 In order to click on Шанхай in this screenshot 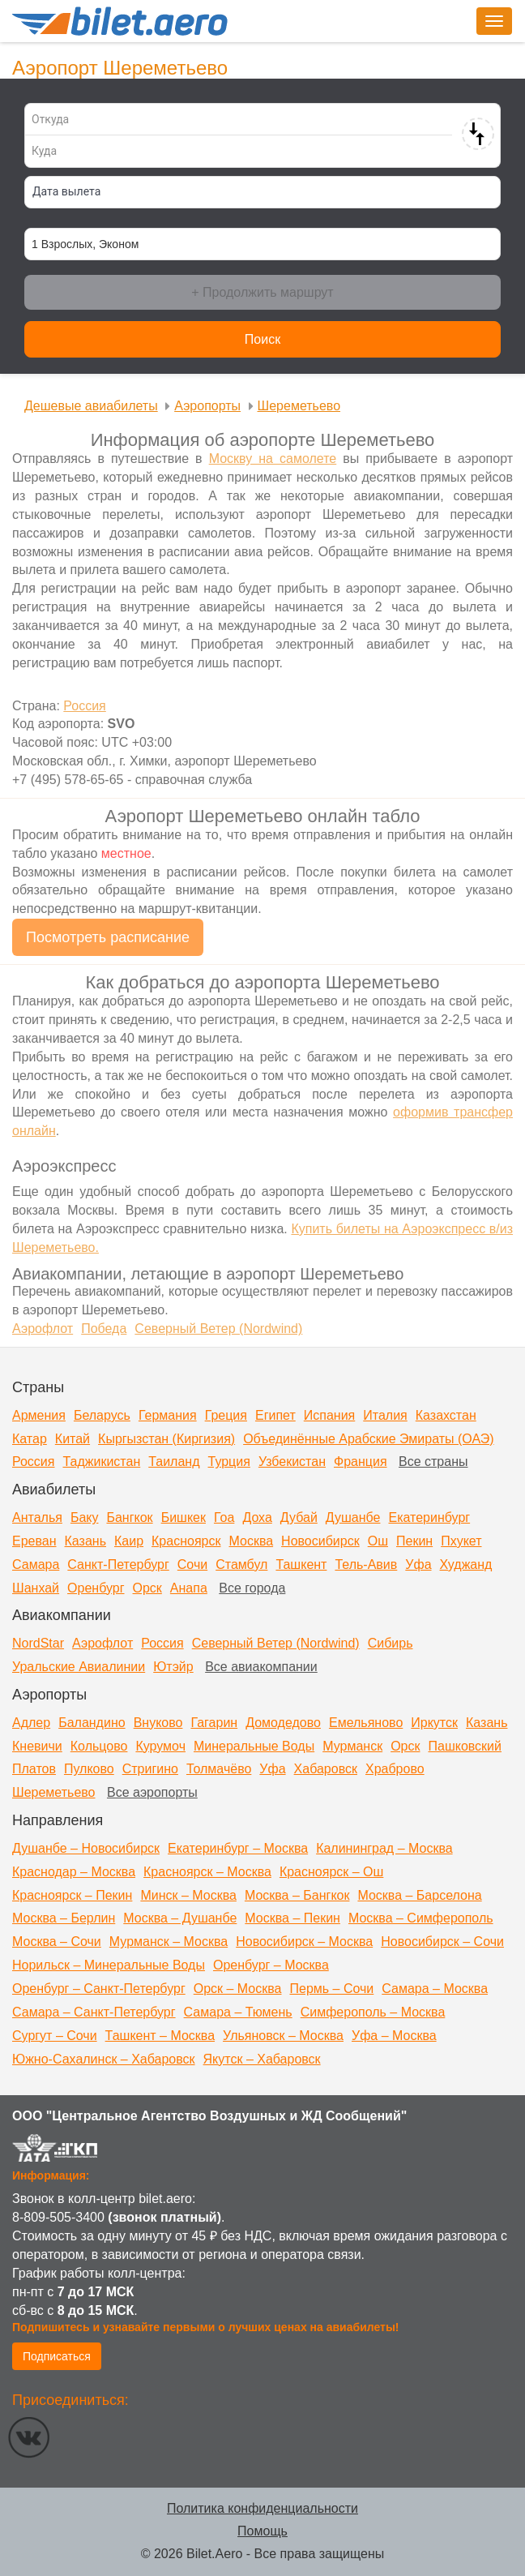, I will do `click(35, 1588)`.